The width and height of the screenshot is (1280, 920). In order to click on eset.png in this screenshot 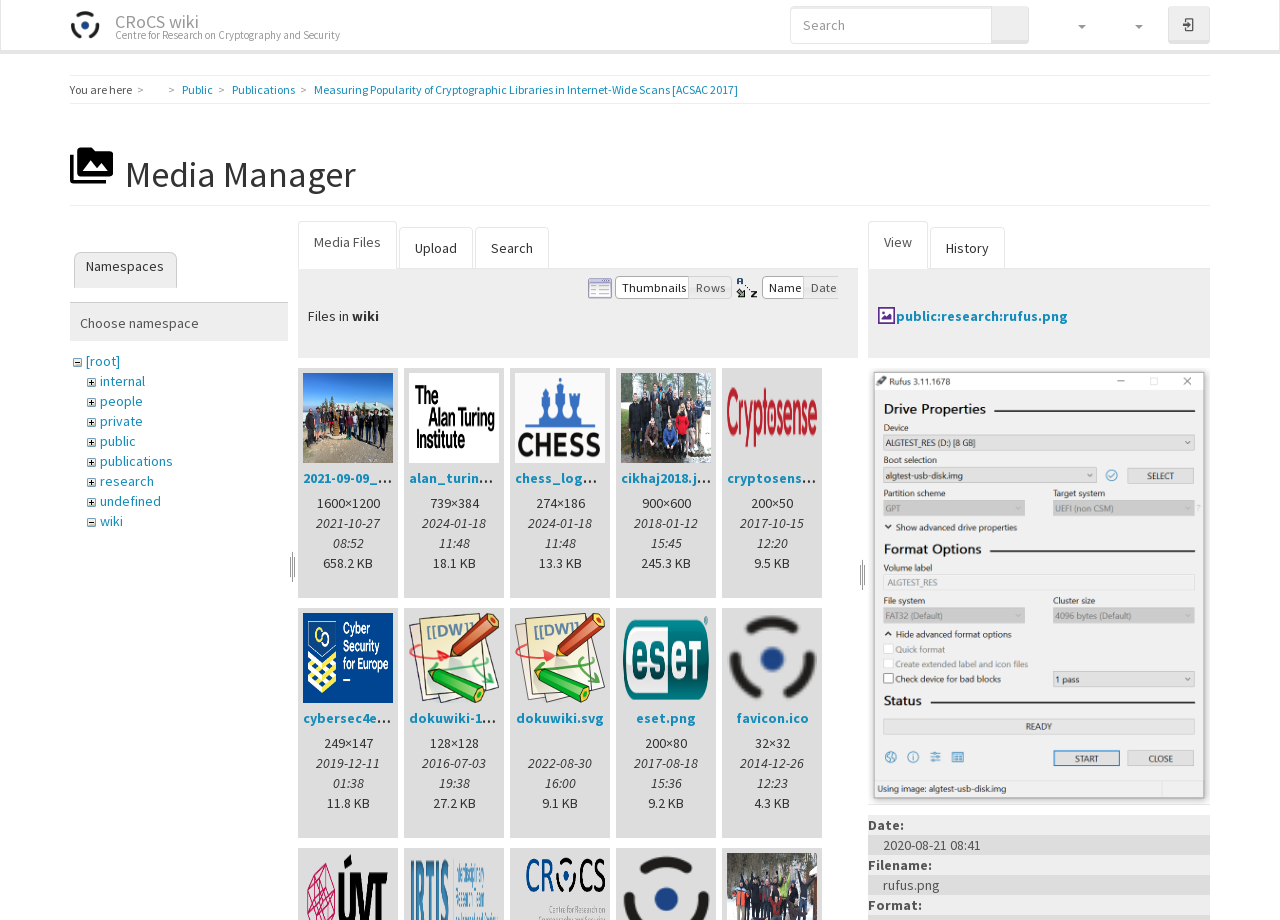, I will do `click(666, 718)`.